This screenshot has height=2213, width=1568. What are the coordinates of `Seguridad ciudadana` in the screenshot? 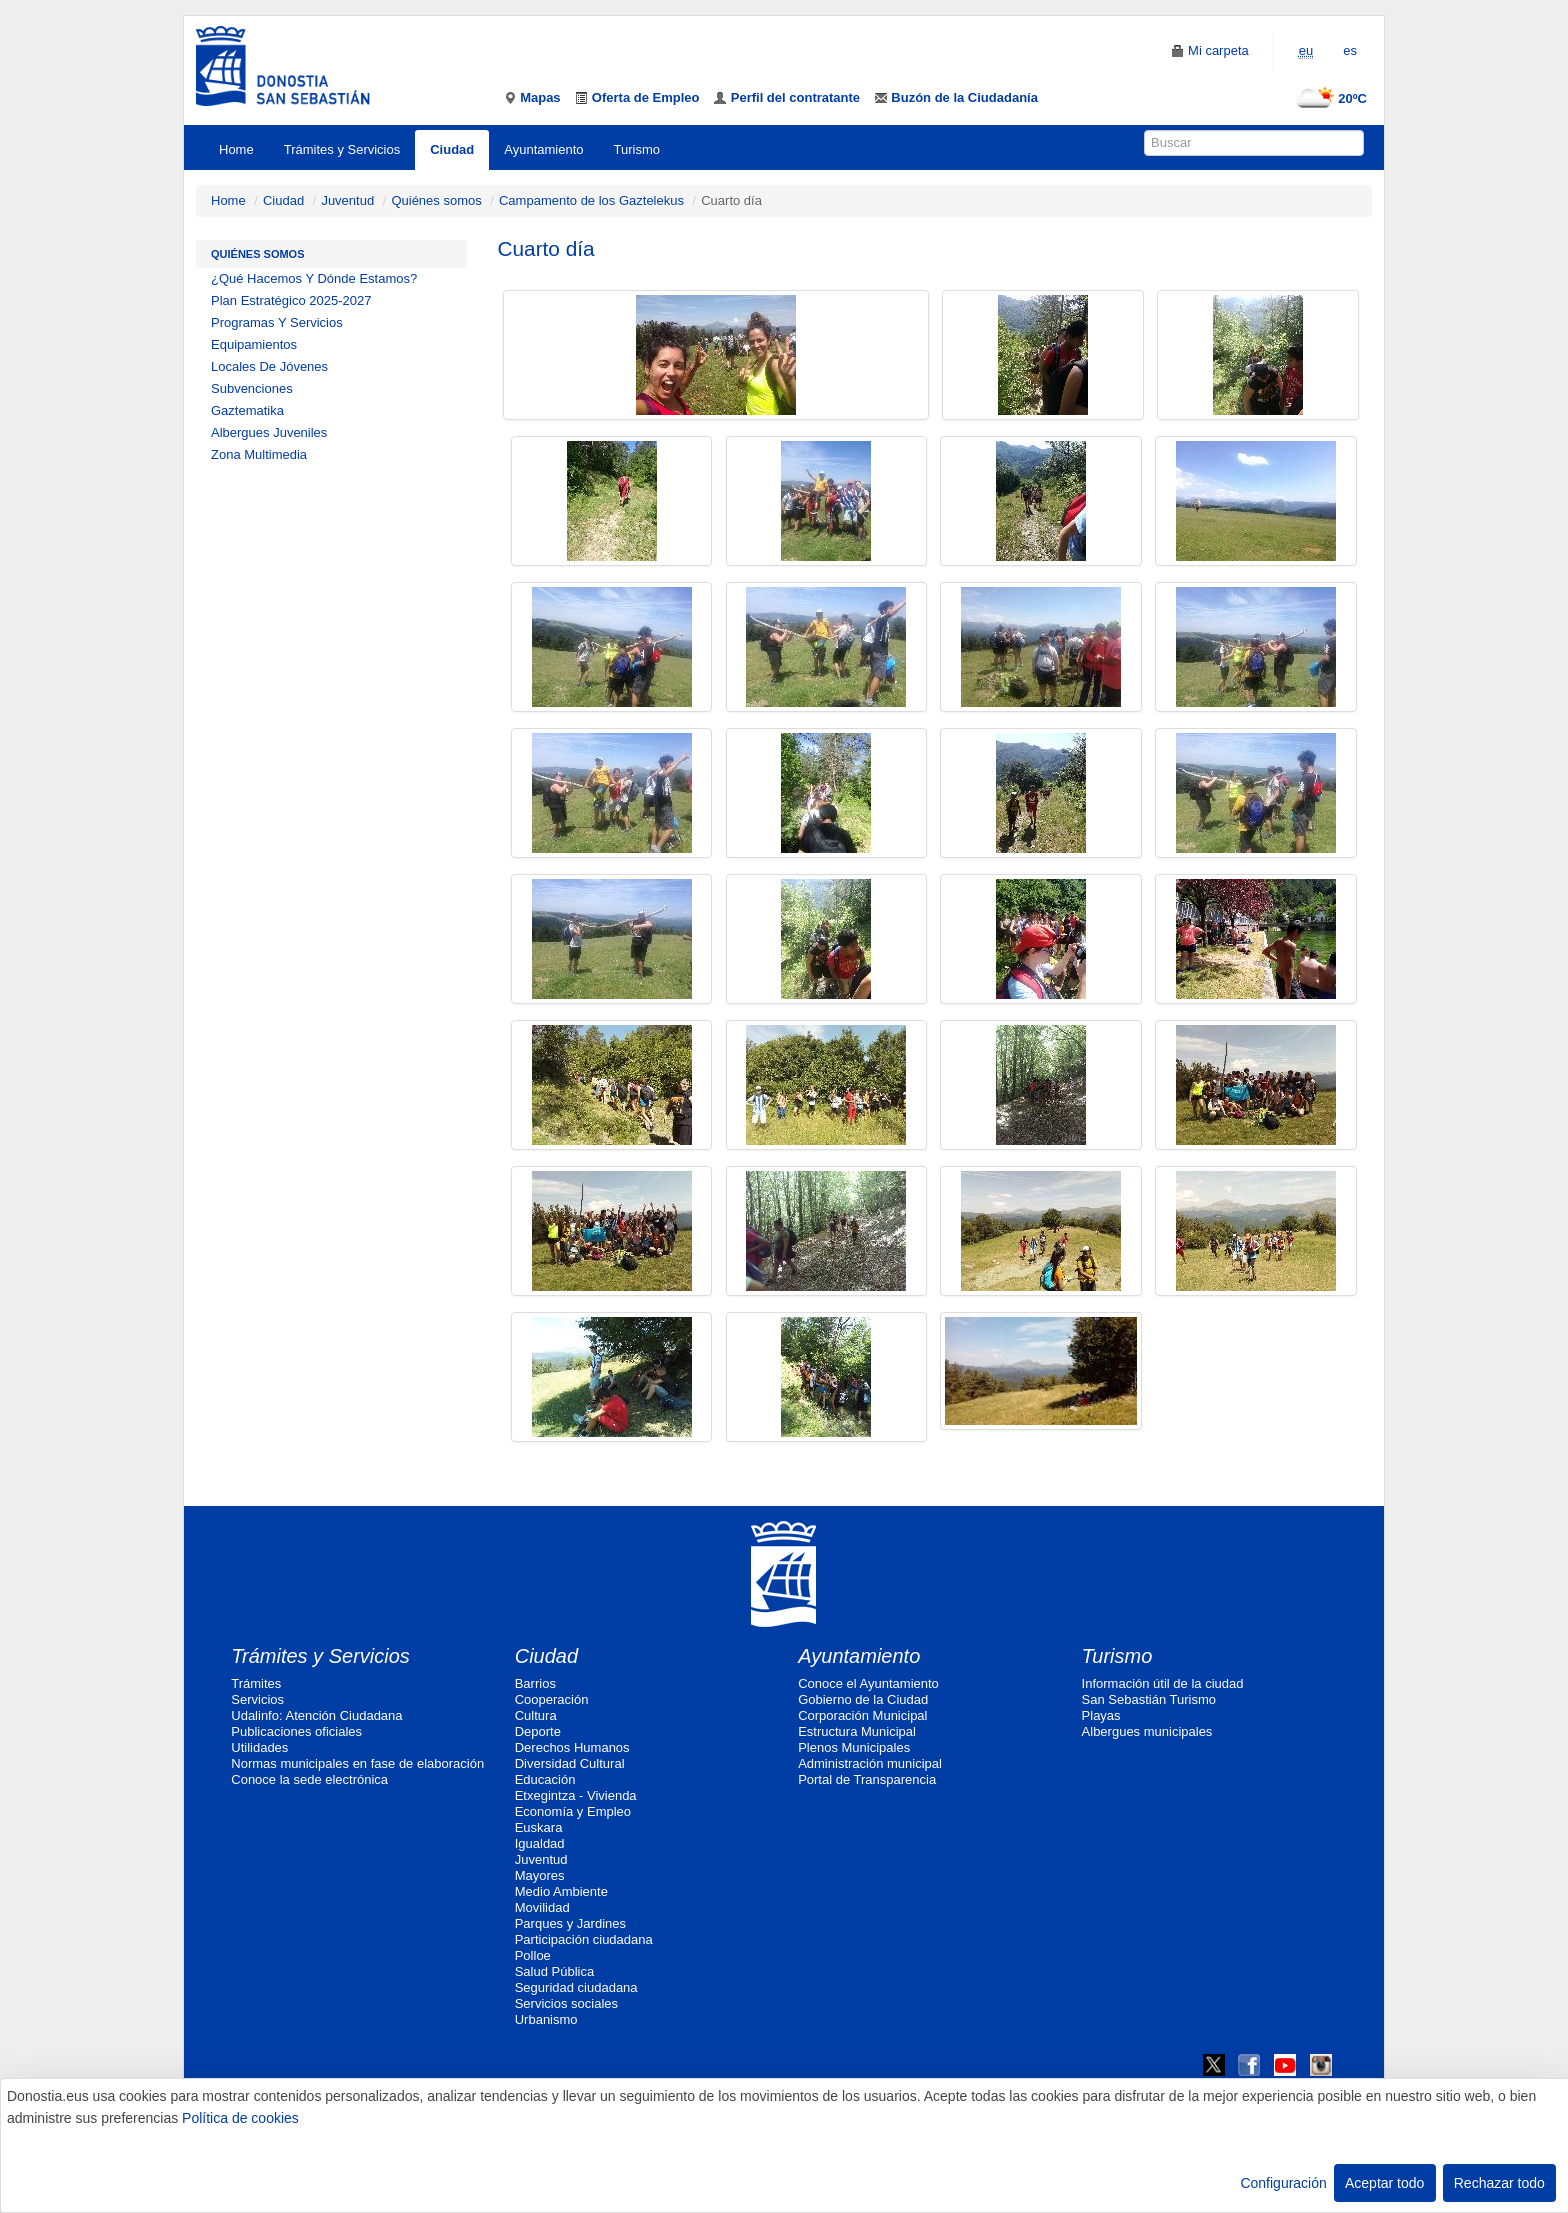 It's located at (576, 1987).